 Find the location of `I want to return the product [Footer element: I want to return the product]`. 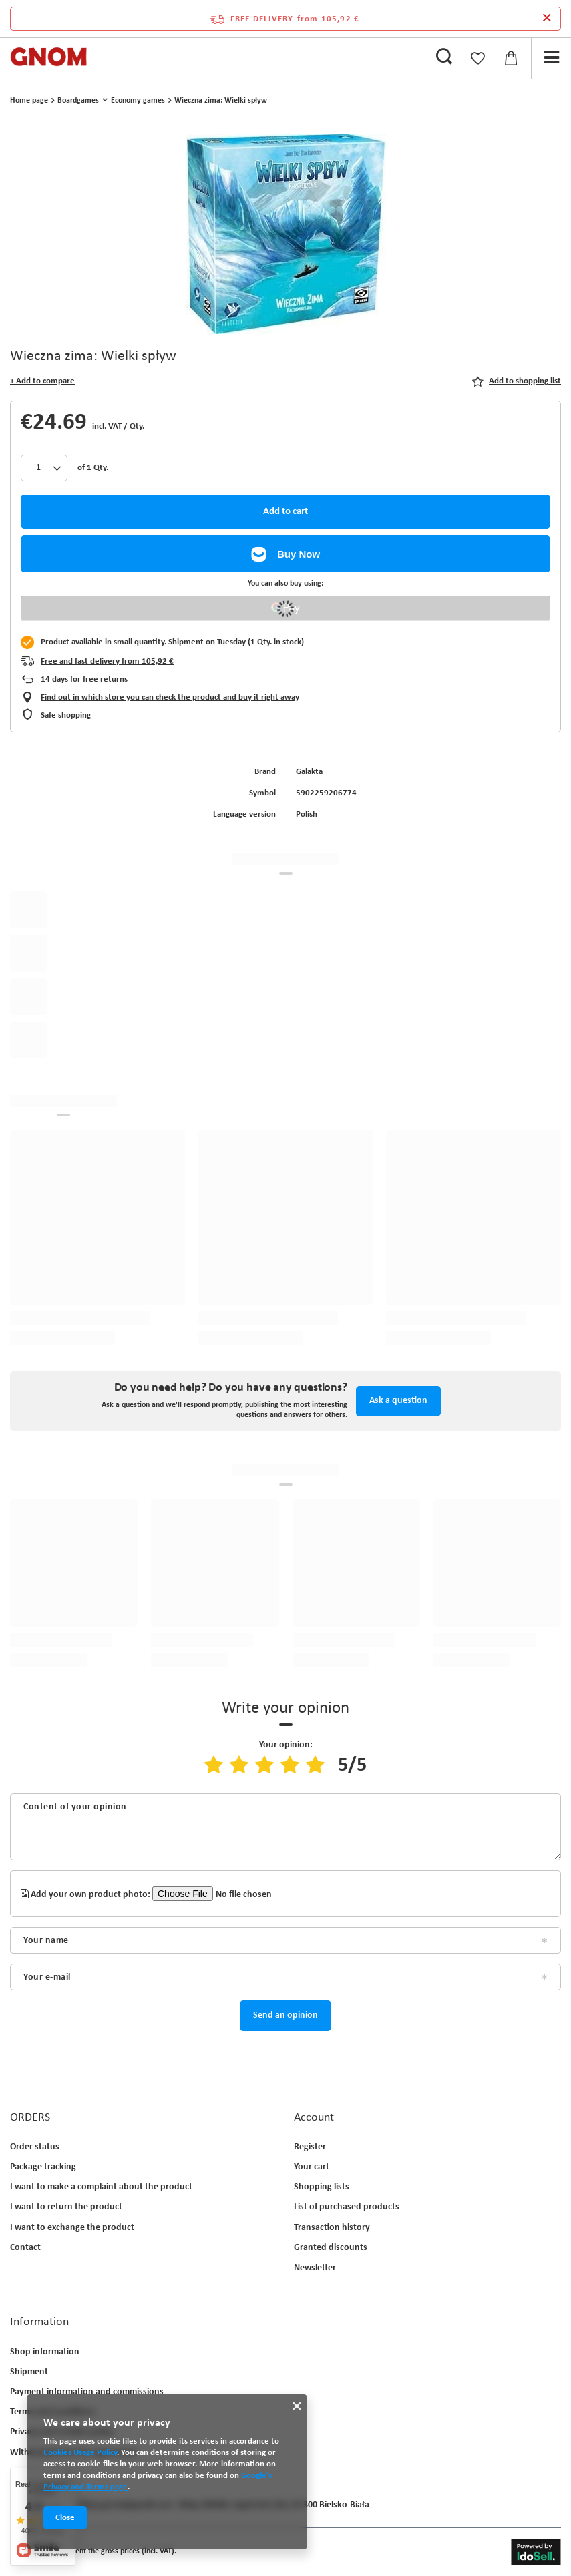

I want to return the product [Footer element: I want to return the product] is located at coordinates (66, 2207).